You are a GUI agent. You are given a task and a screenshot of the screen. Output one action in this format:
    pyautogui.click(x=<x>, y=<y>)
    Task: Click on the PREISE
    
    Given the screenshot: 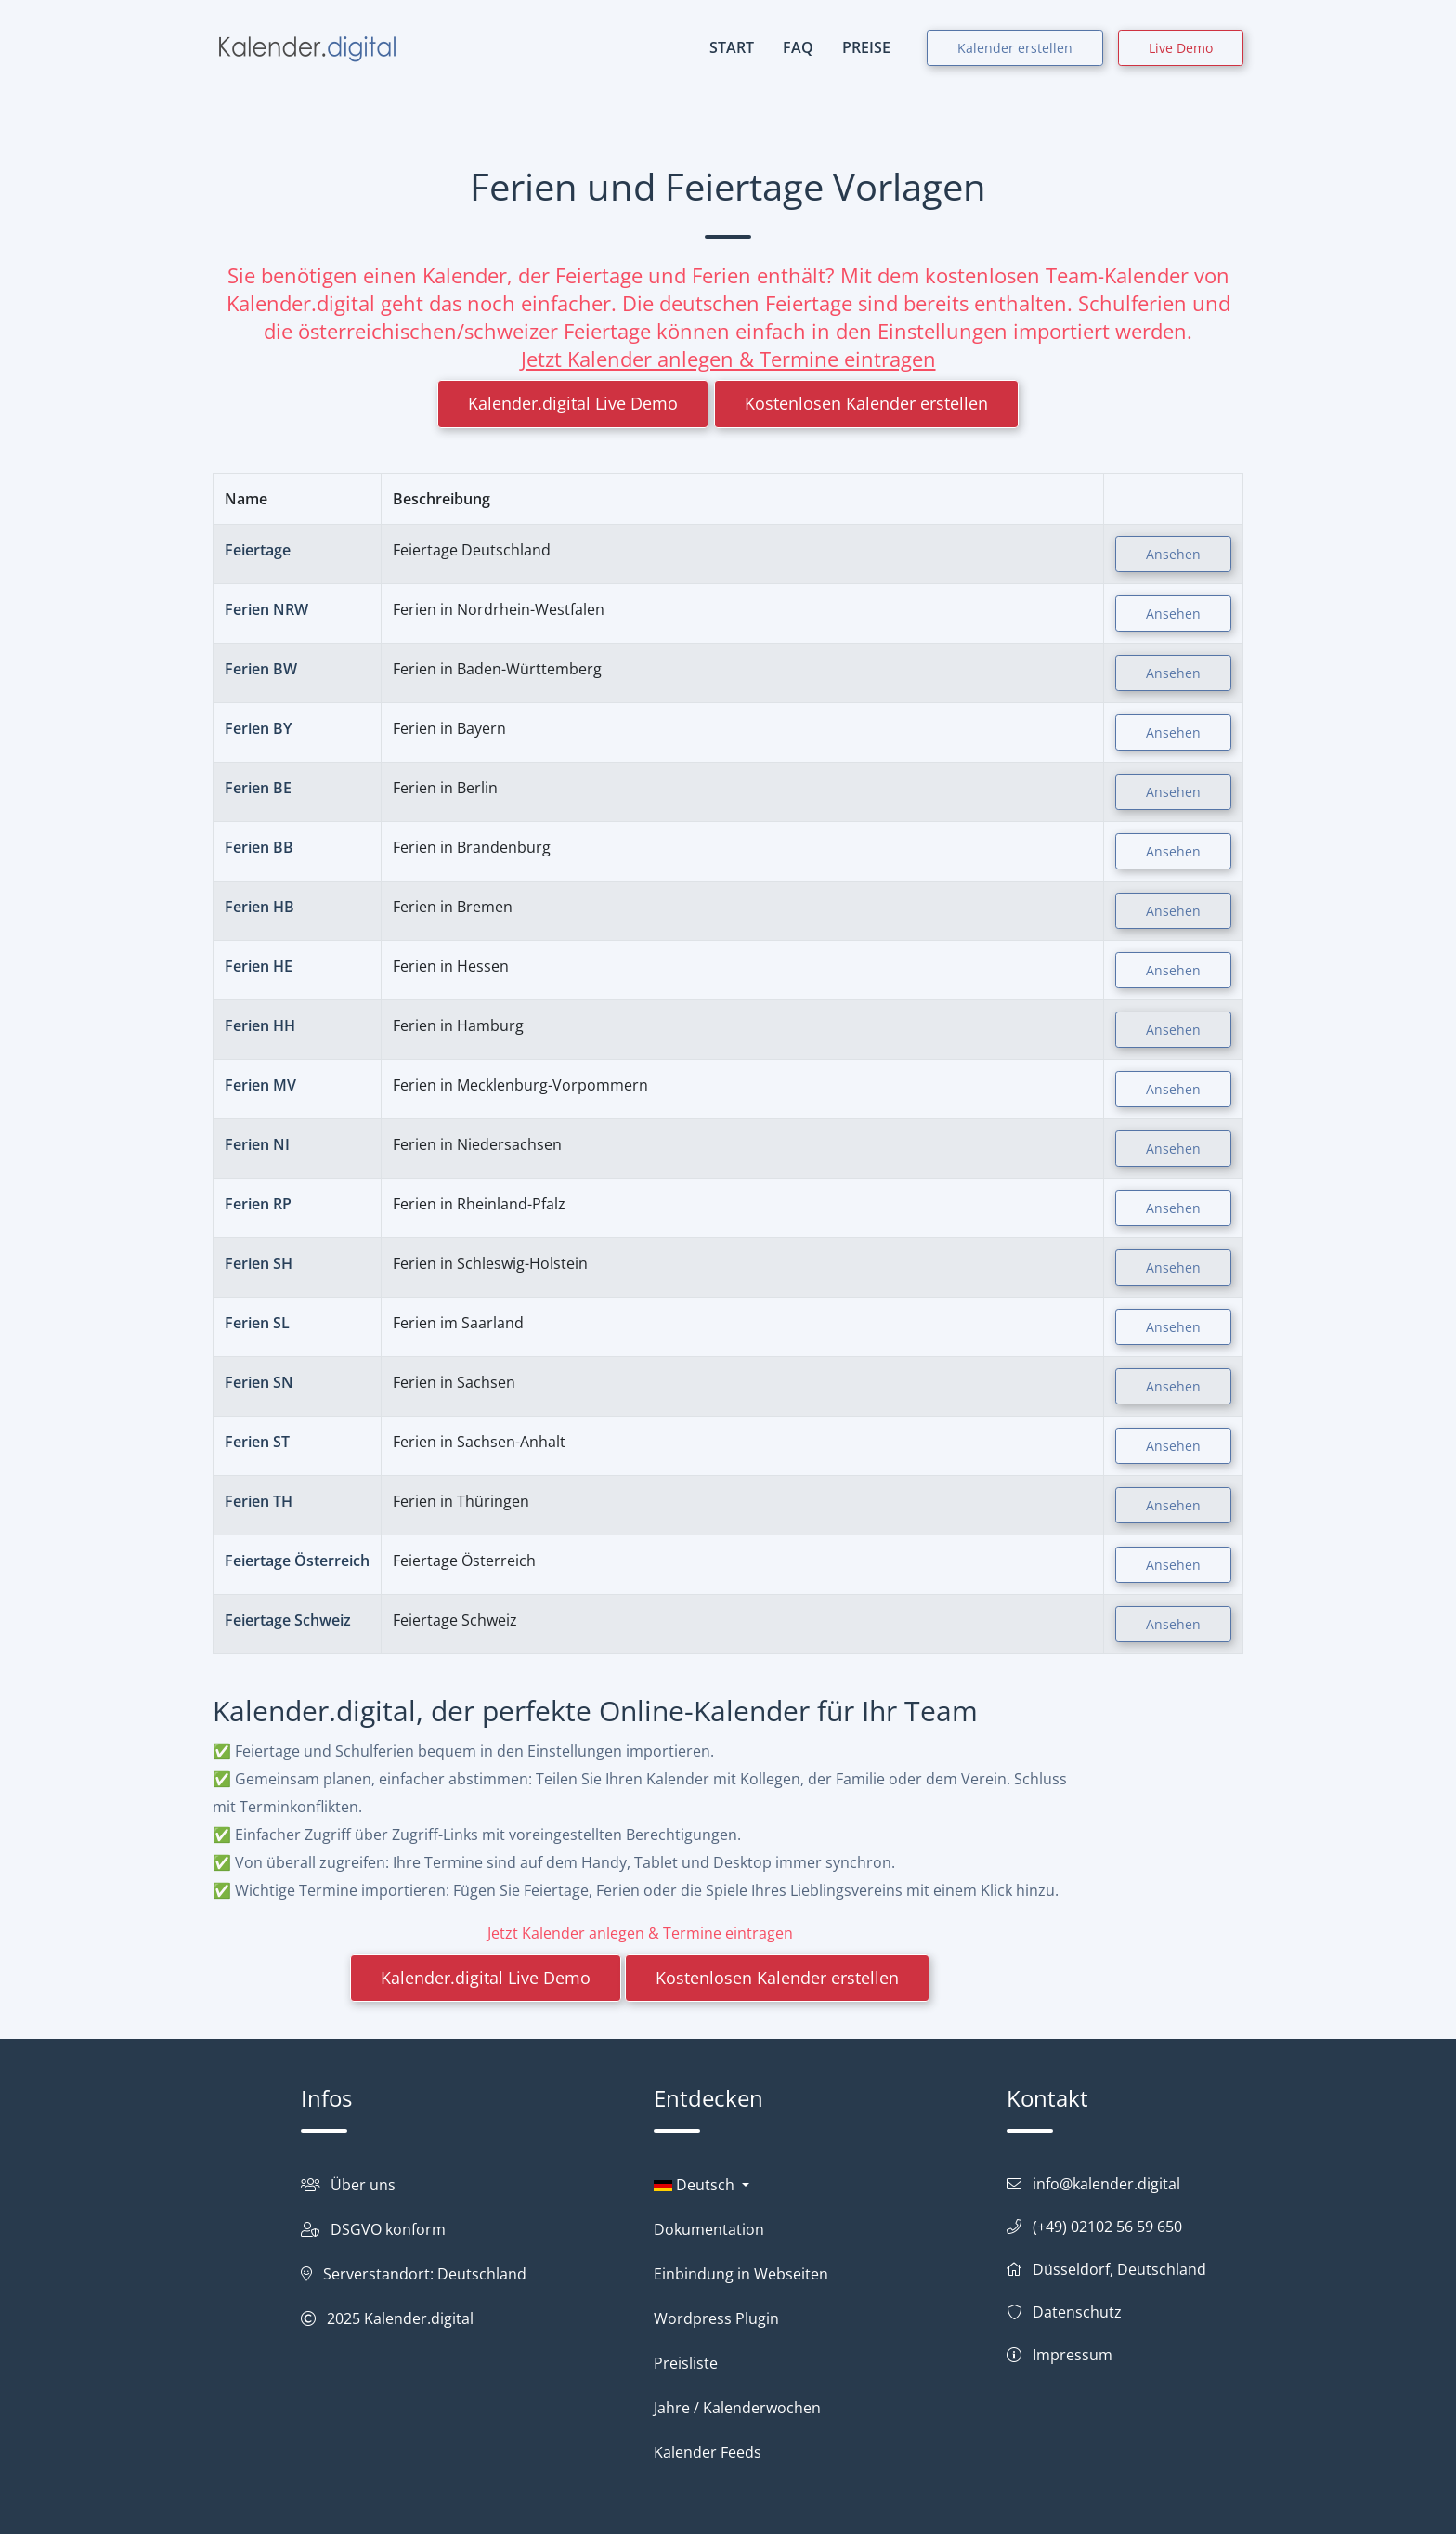 What is the action you would take?
    pyautogui.click(x=866, y=47)
    